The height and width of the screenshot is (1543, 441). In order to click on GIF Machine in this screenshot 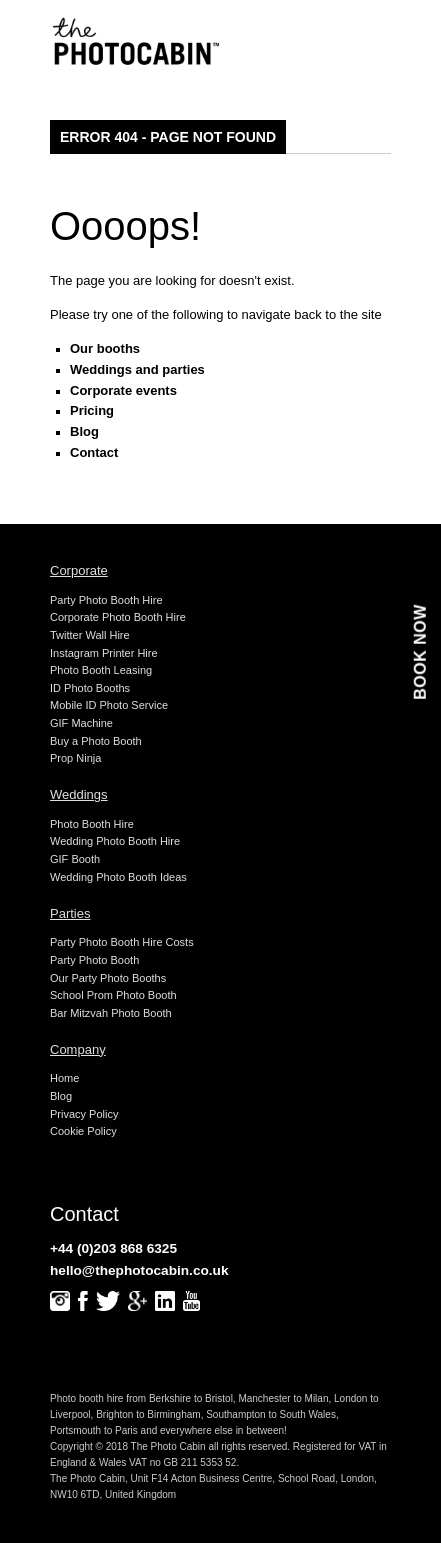, I will do `click(81, 723)`.